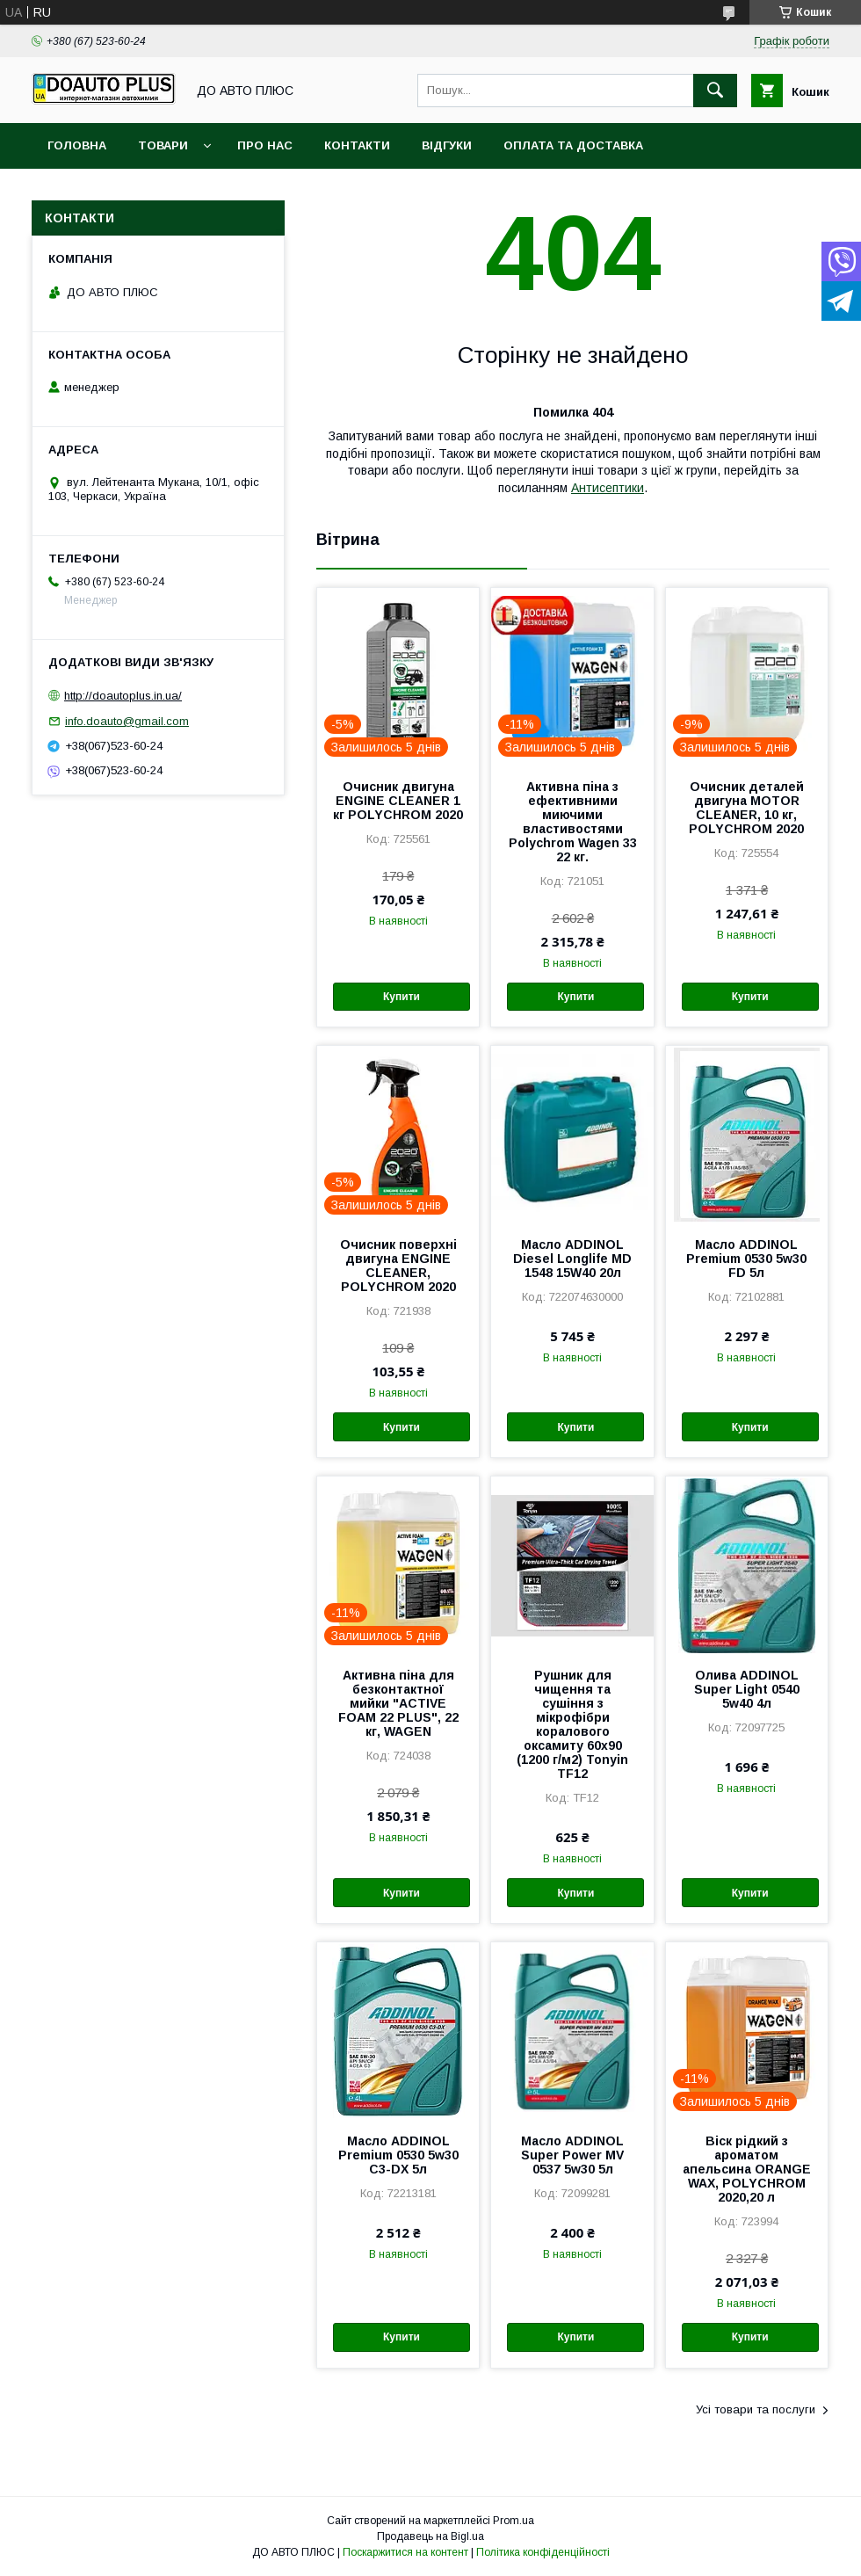  Describe the element at coordinates (398, 2155) in the screenshot. I see `Масло ADDINOL Premium 0530 5w30 C3-DX 5л` at that location.